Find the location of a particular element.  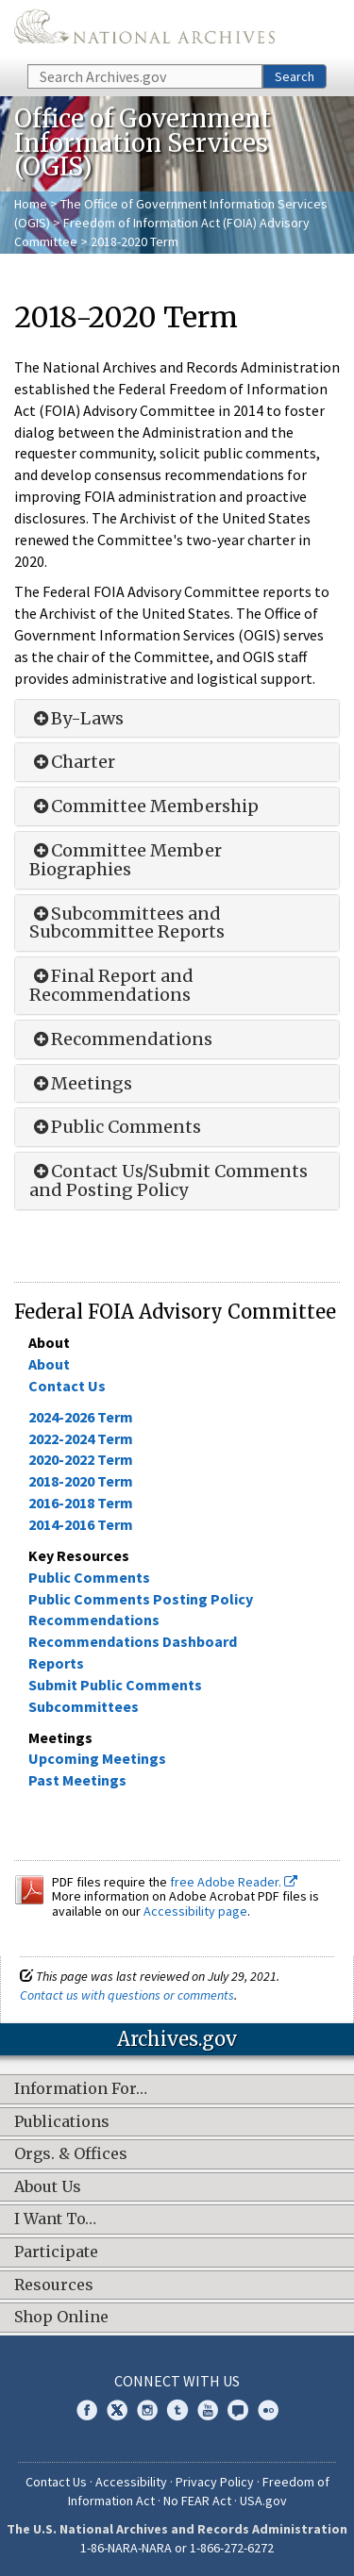

2020-2022 Term is located at coordinates (80, 1459).